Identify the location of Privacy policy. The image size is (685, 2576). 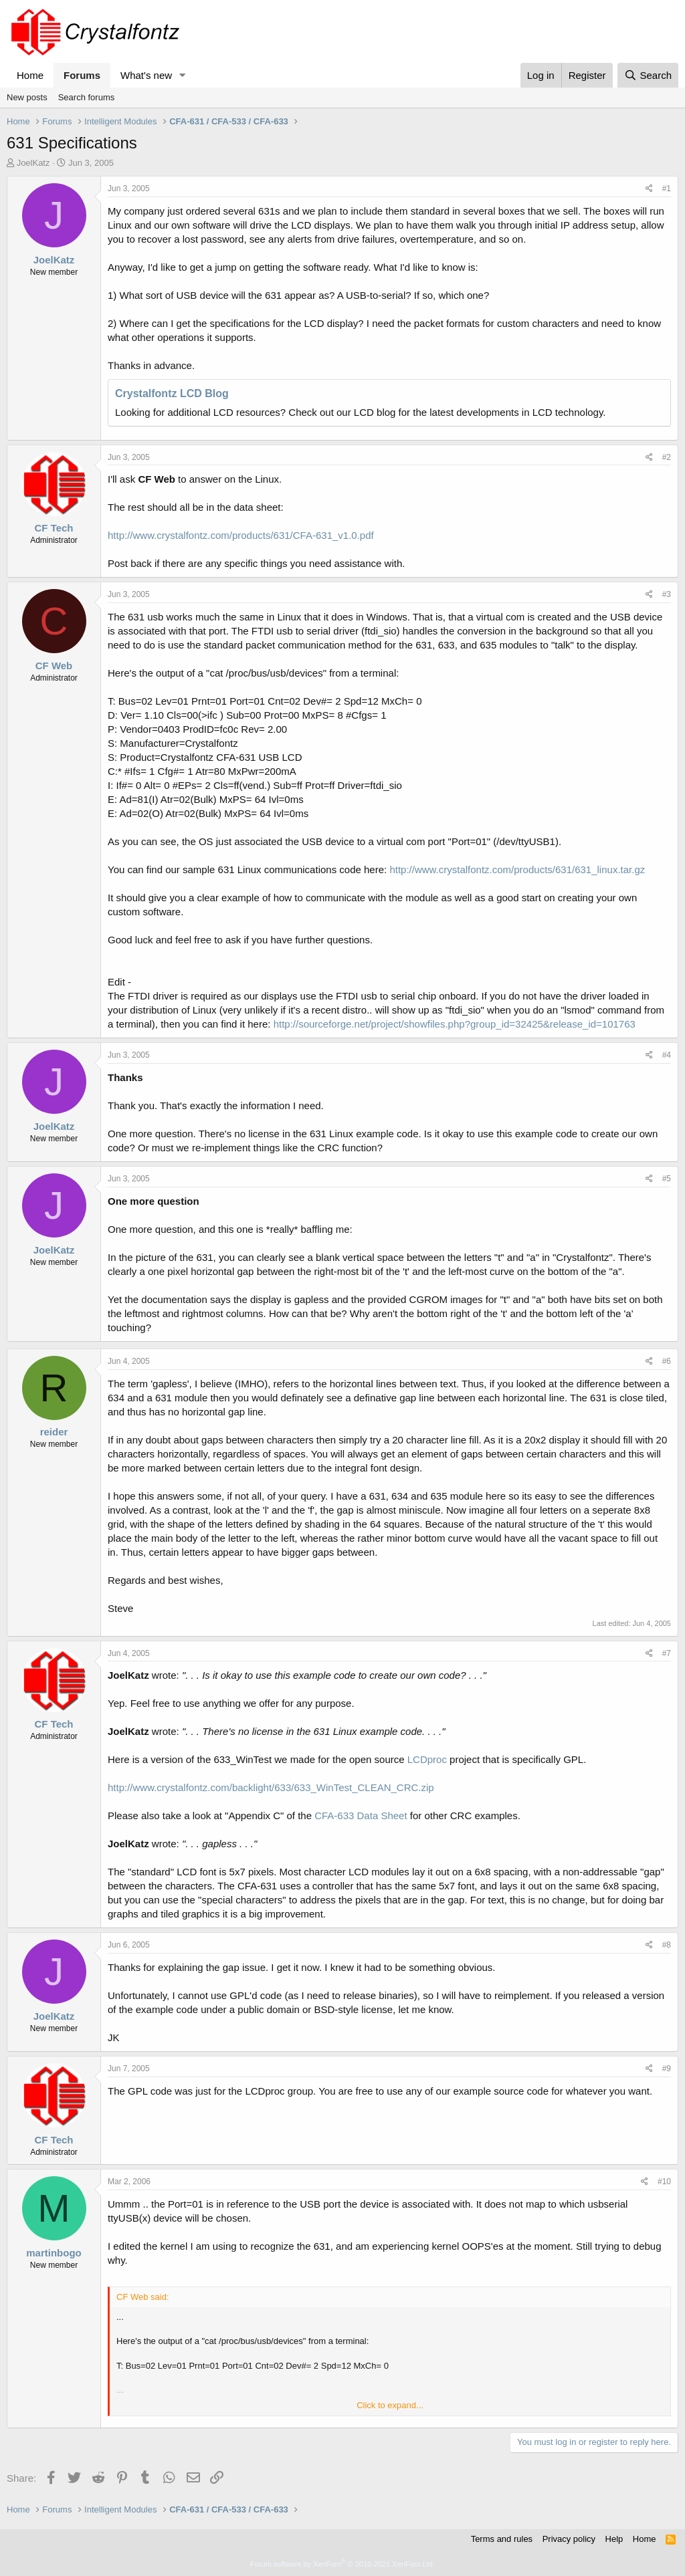
(569, 2539).